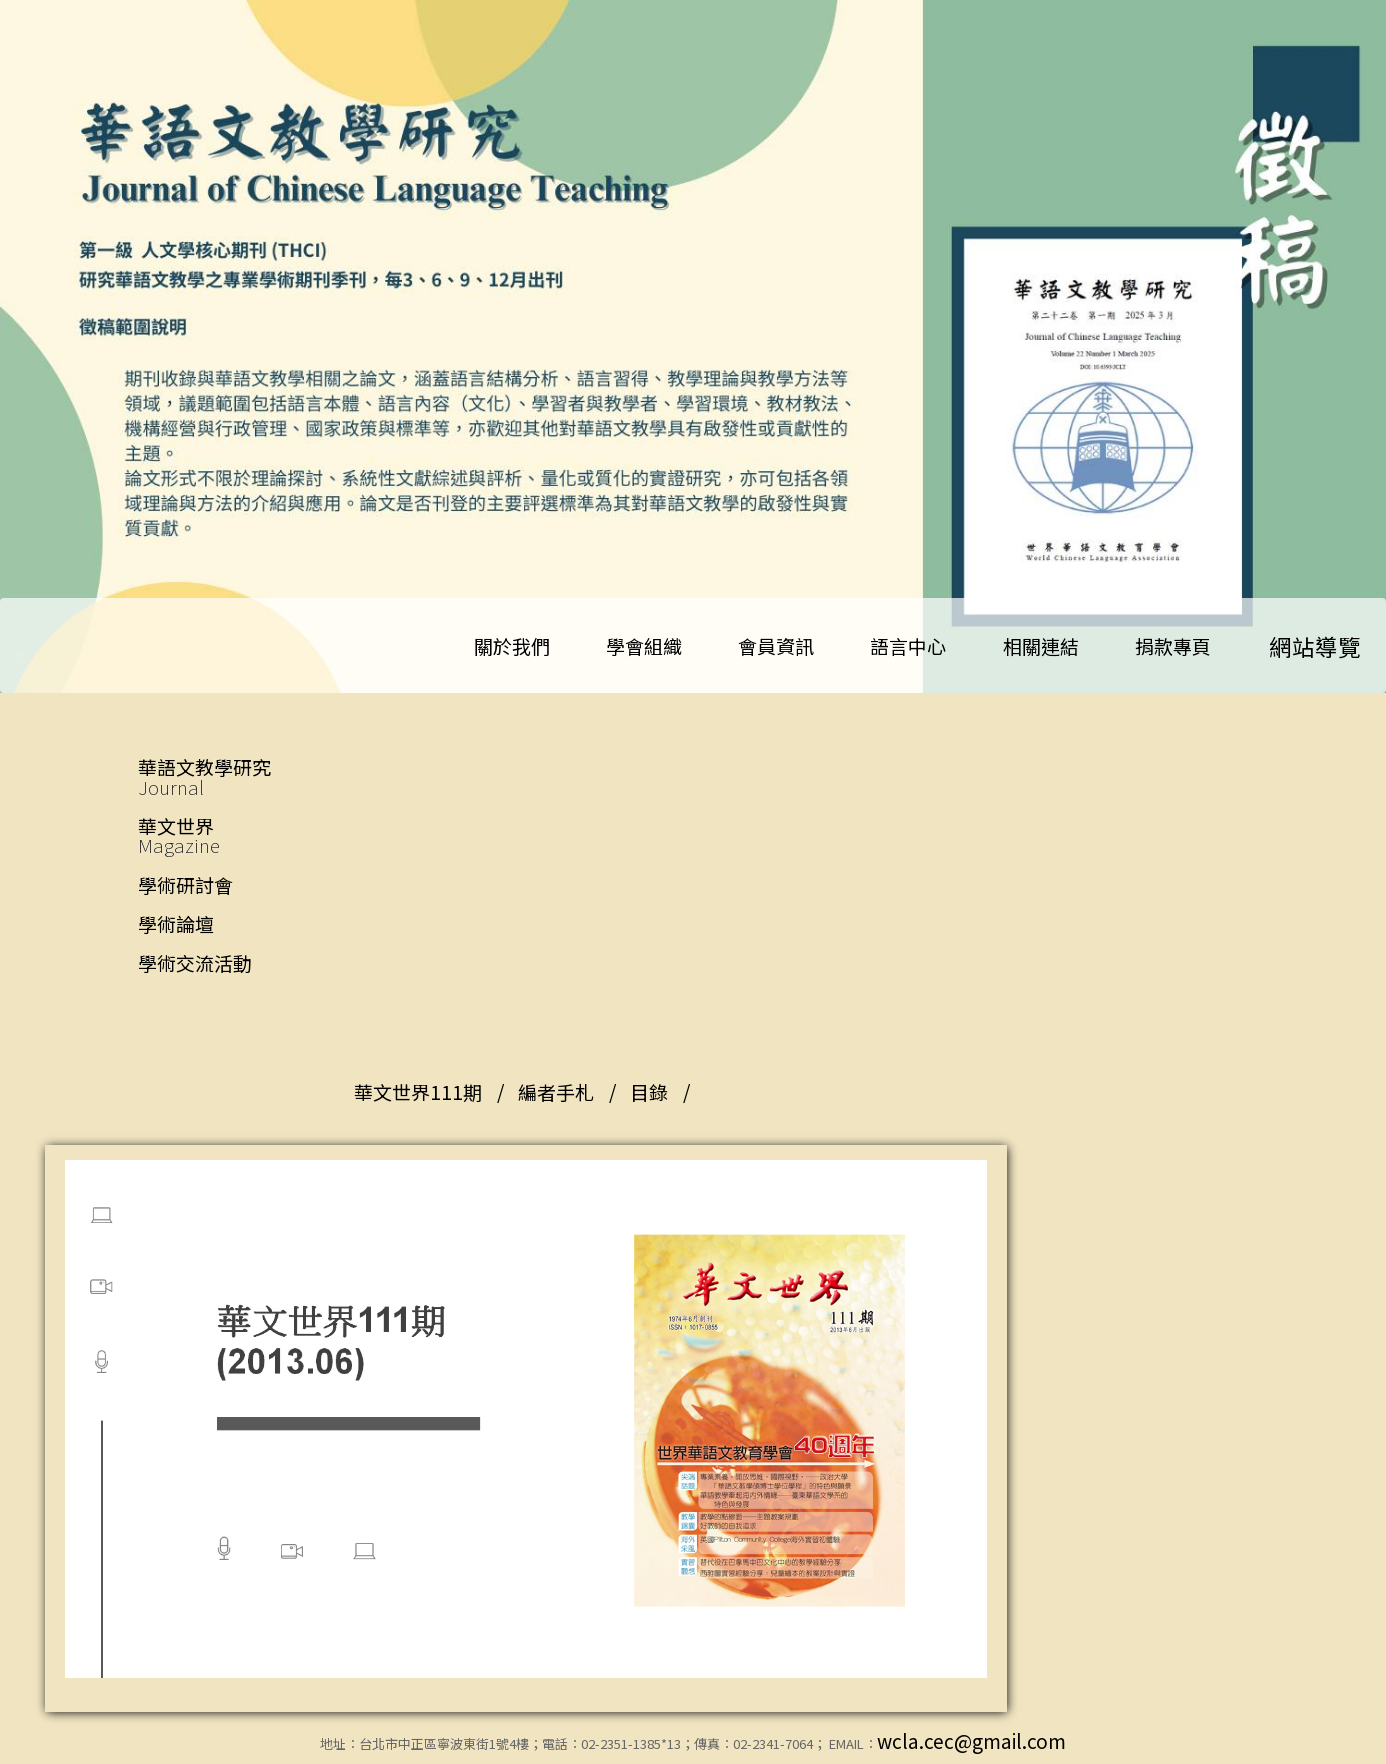 The image size is (1386, 1764). What do you see at coordinates (195, 962) in the screenshot?
I see `學術交流活動` at bounding box center [195, 962].